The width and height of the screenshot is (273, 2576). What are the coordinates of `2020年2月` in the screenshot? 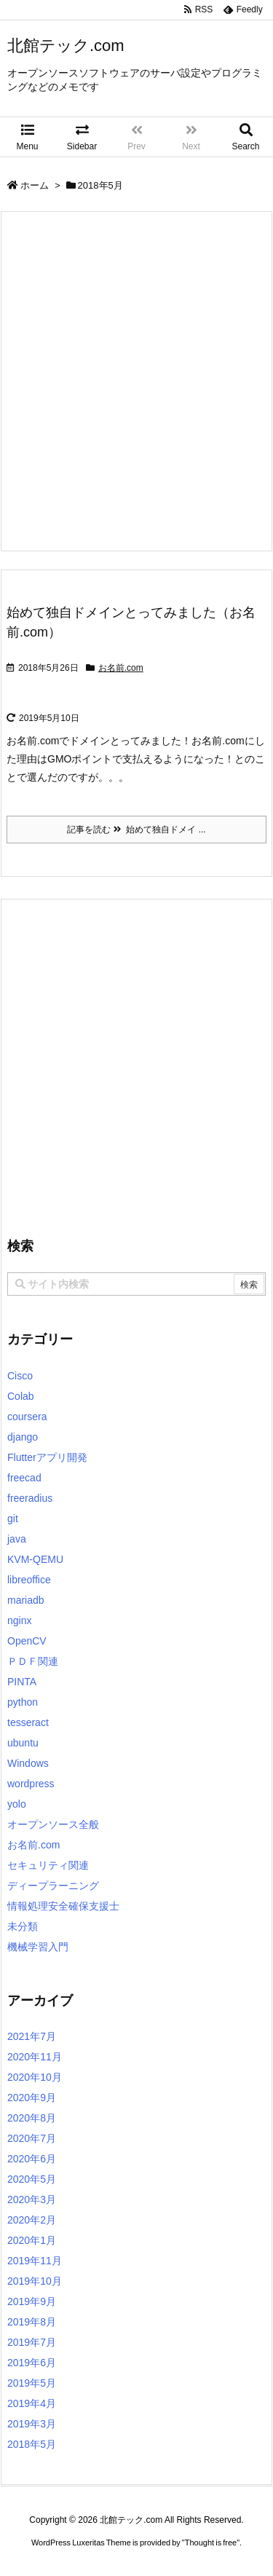 It's located at (31, 2220).